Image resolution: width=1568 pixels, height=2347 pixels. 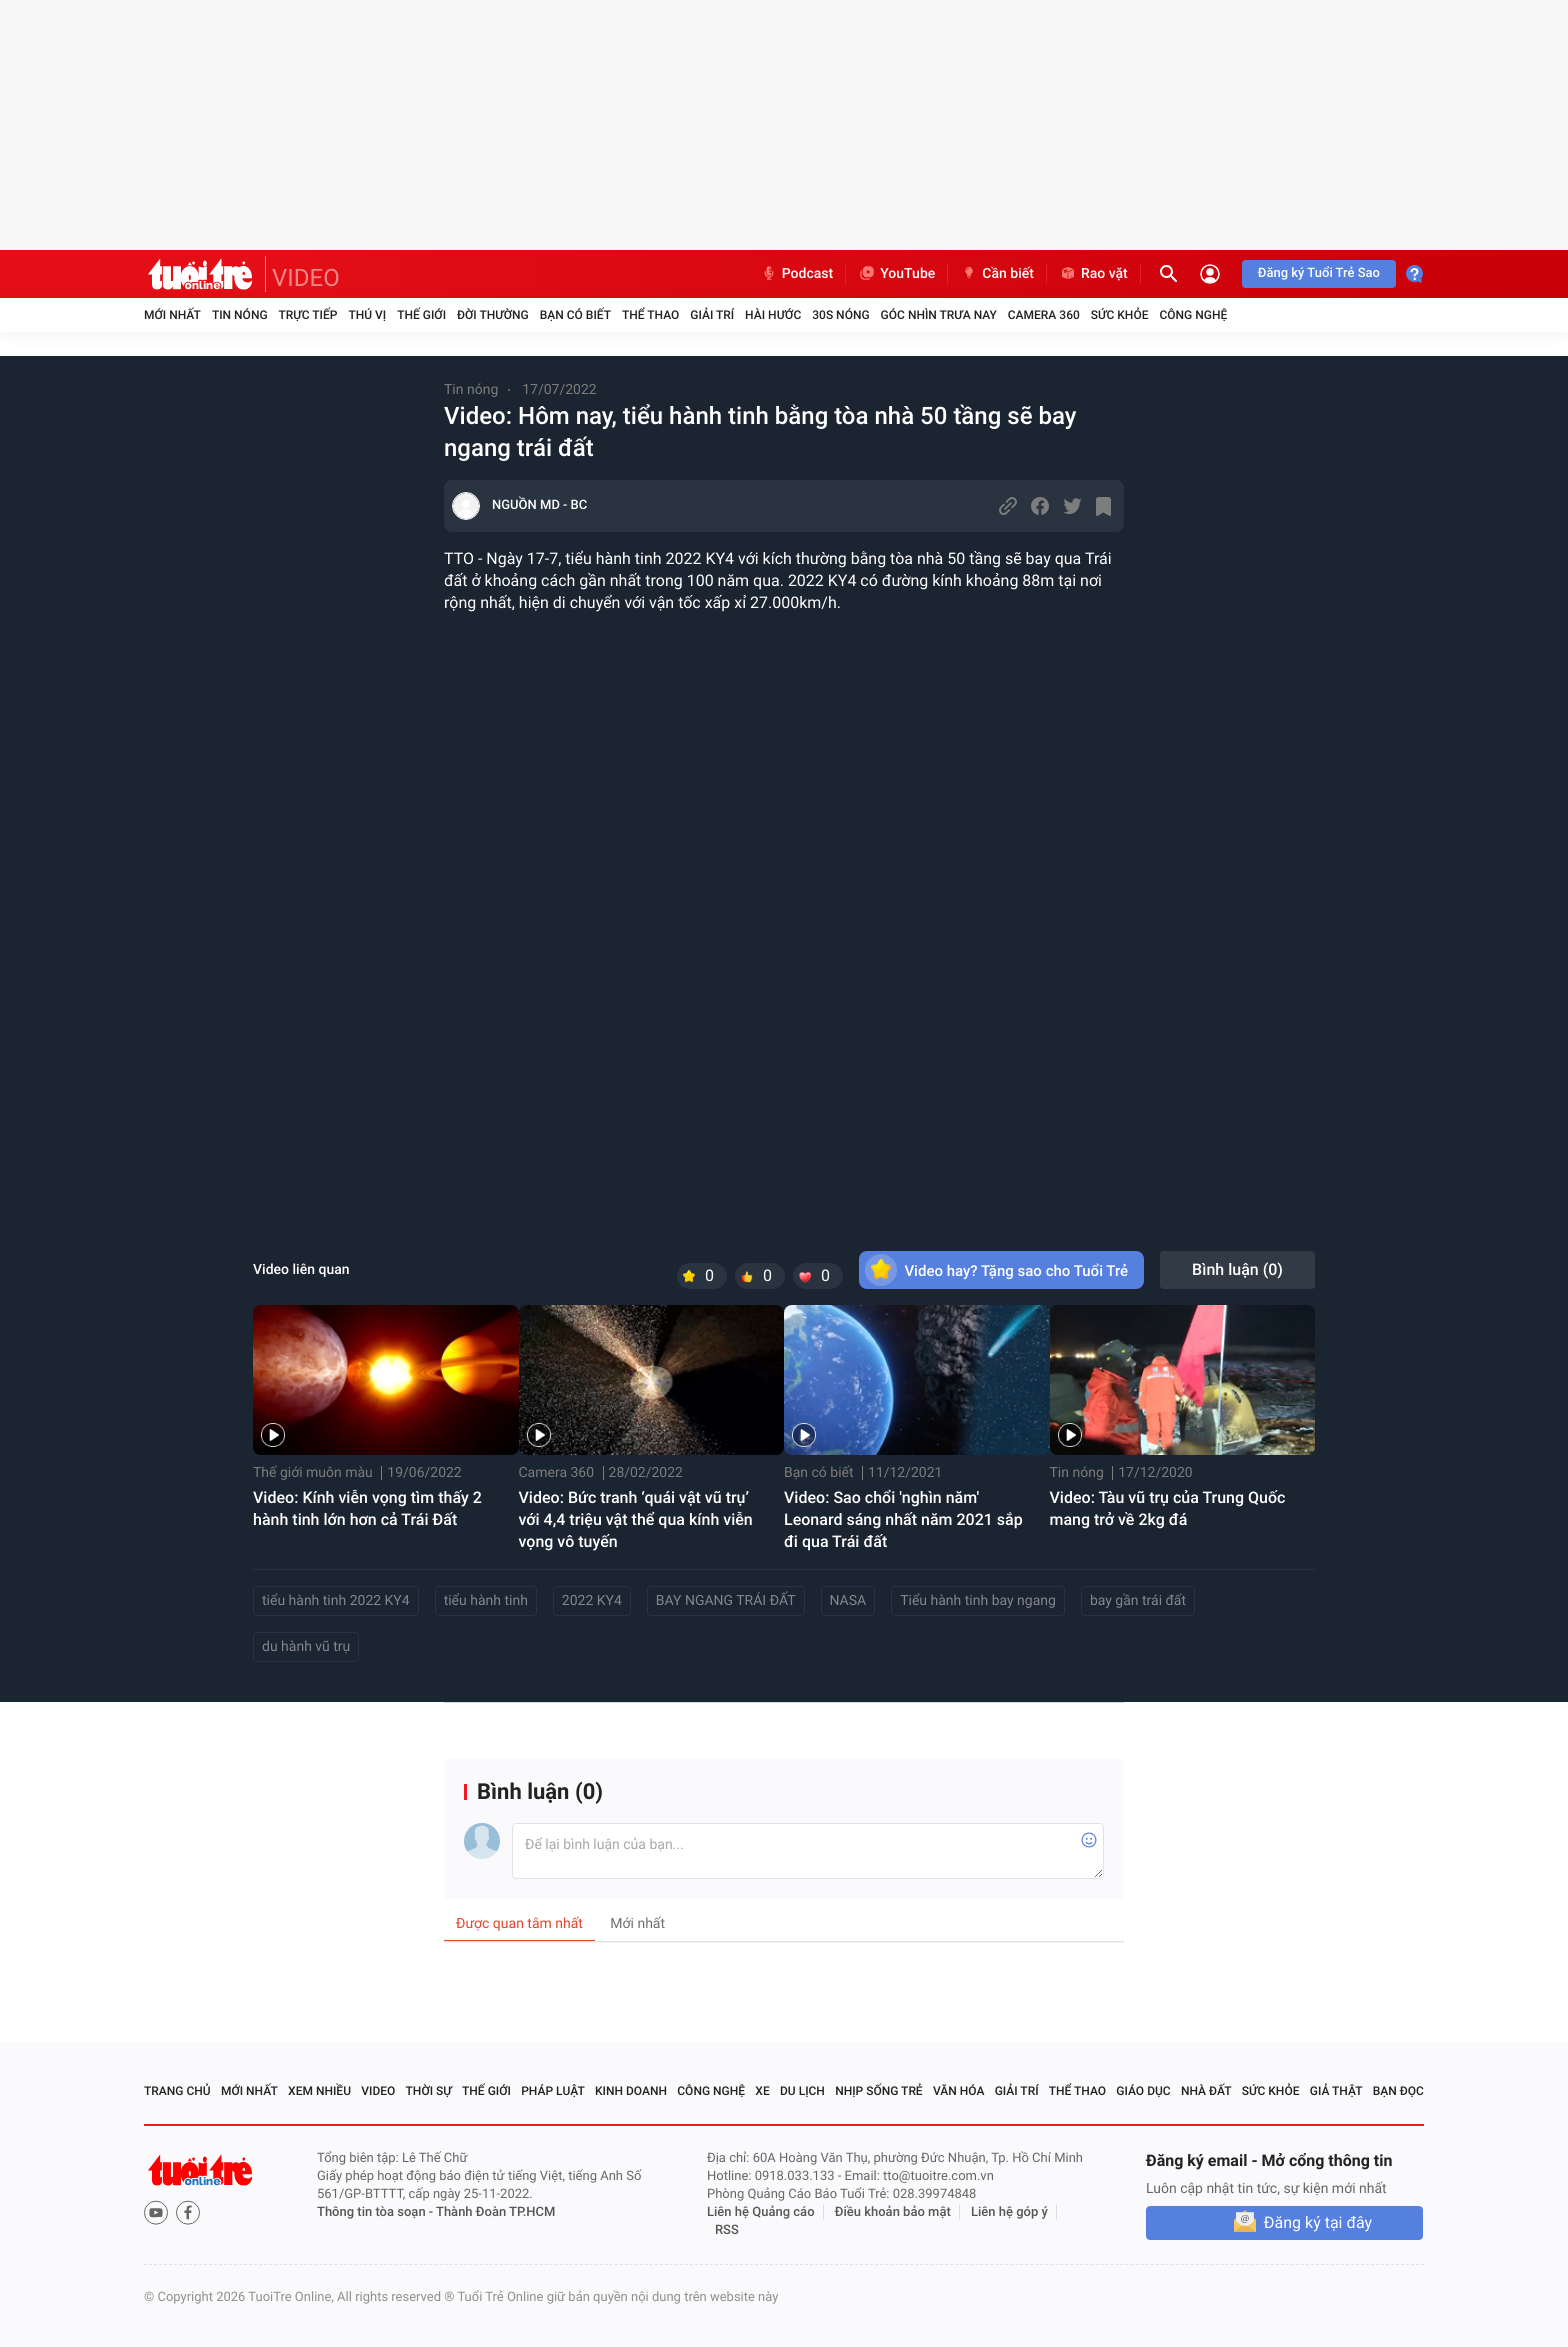 What do you see at coordinates (997, 274) in the screenshot?
I see `Cần biết` at bounding box center [997, 274].